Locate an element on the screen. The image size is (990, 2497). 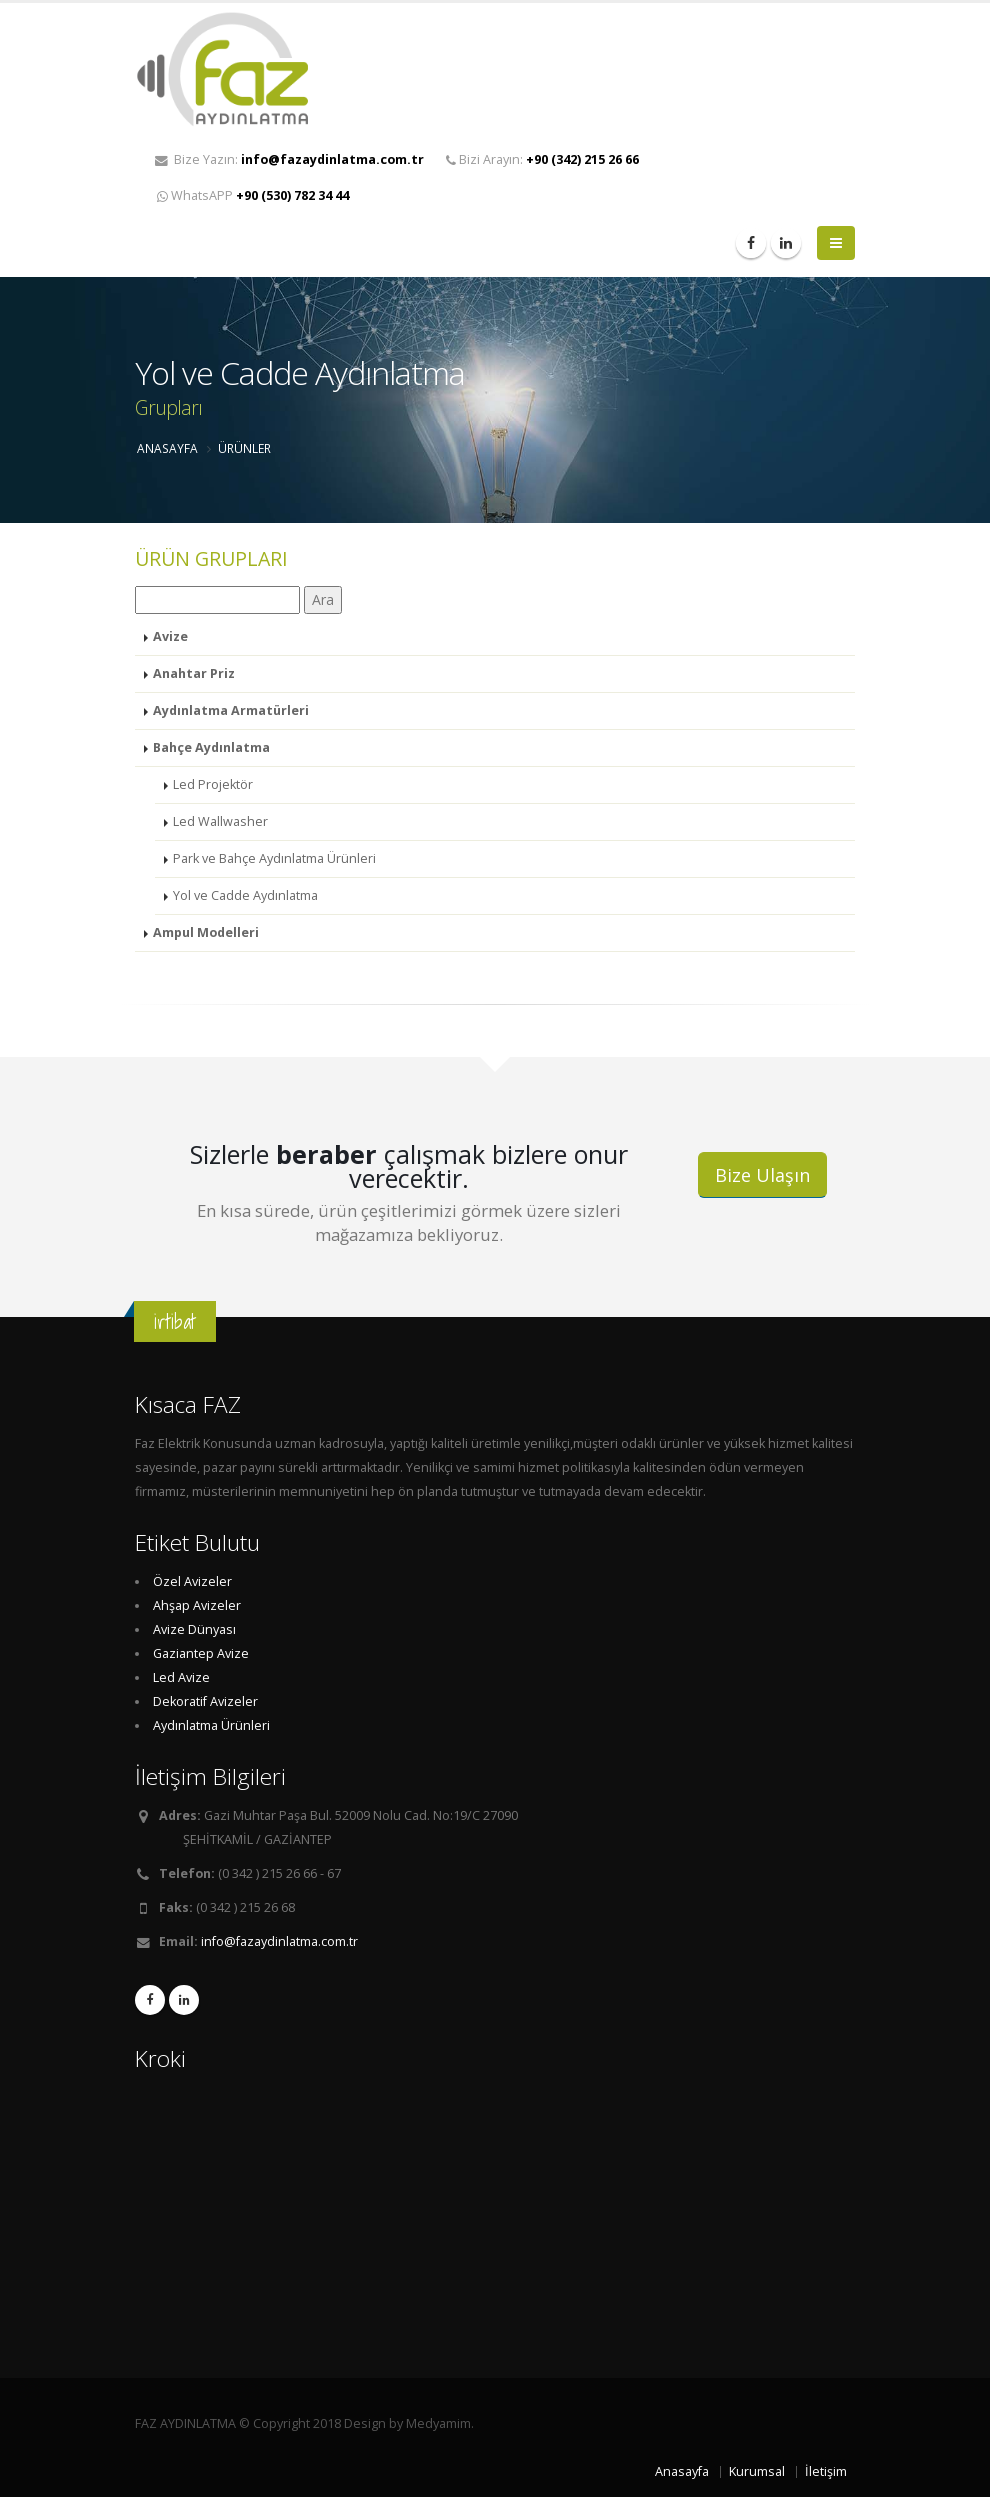
Avize Dünyası is located at coordinates (194, 1629).